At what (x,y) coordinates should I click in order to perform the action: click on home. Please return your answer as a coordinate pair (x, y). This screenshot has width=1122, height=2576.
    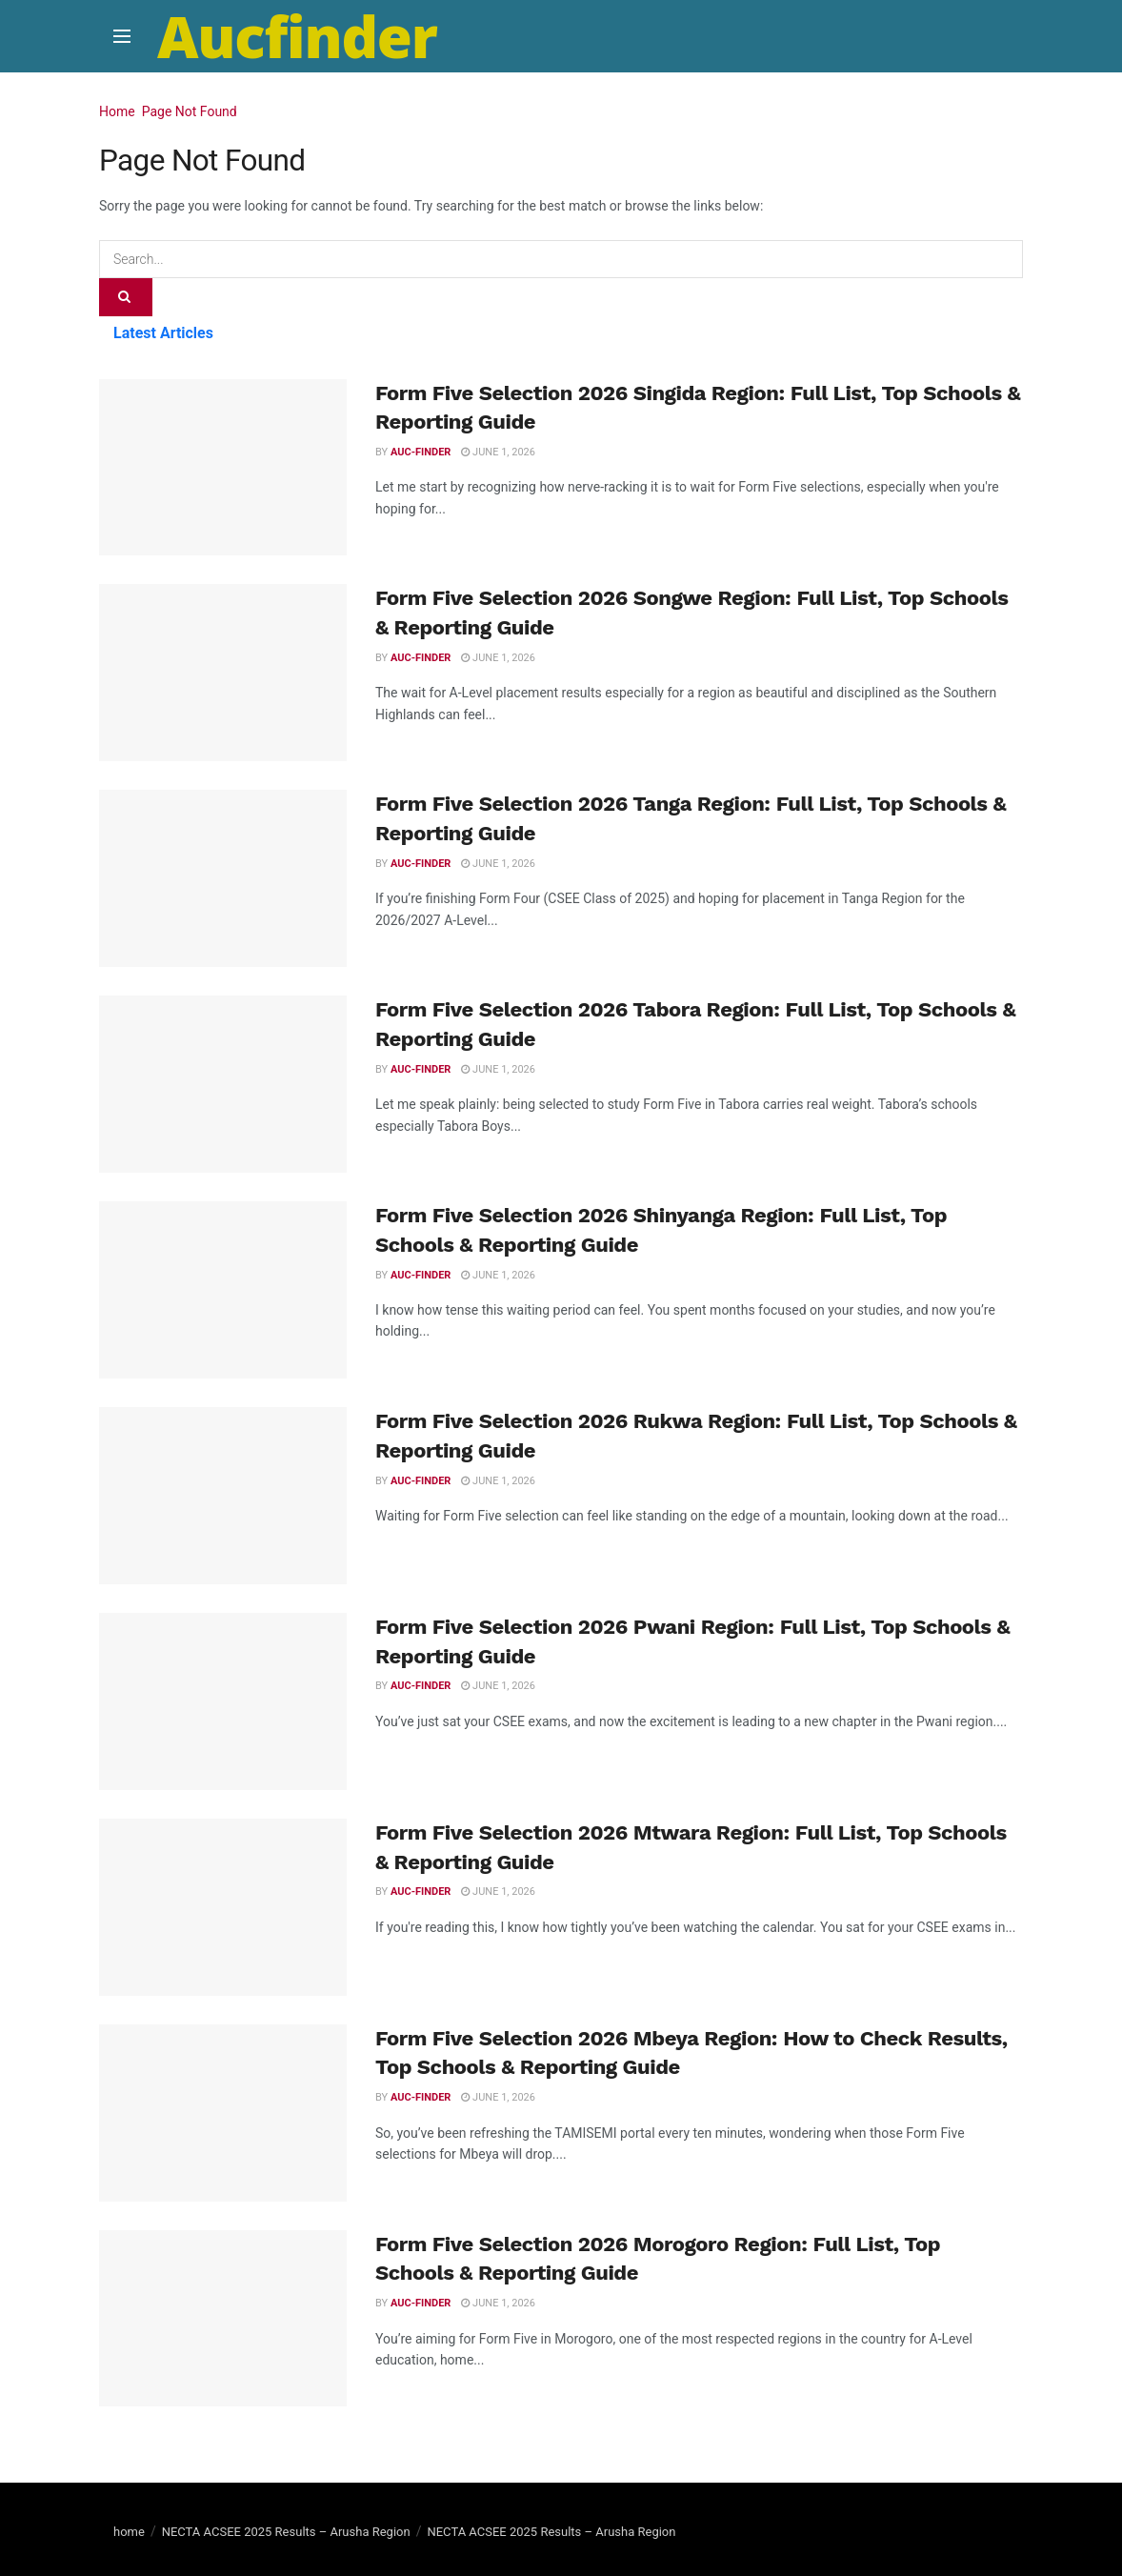
    Looking at the image, I should click on (129, 2532).